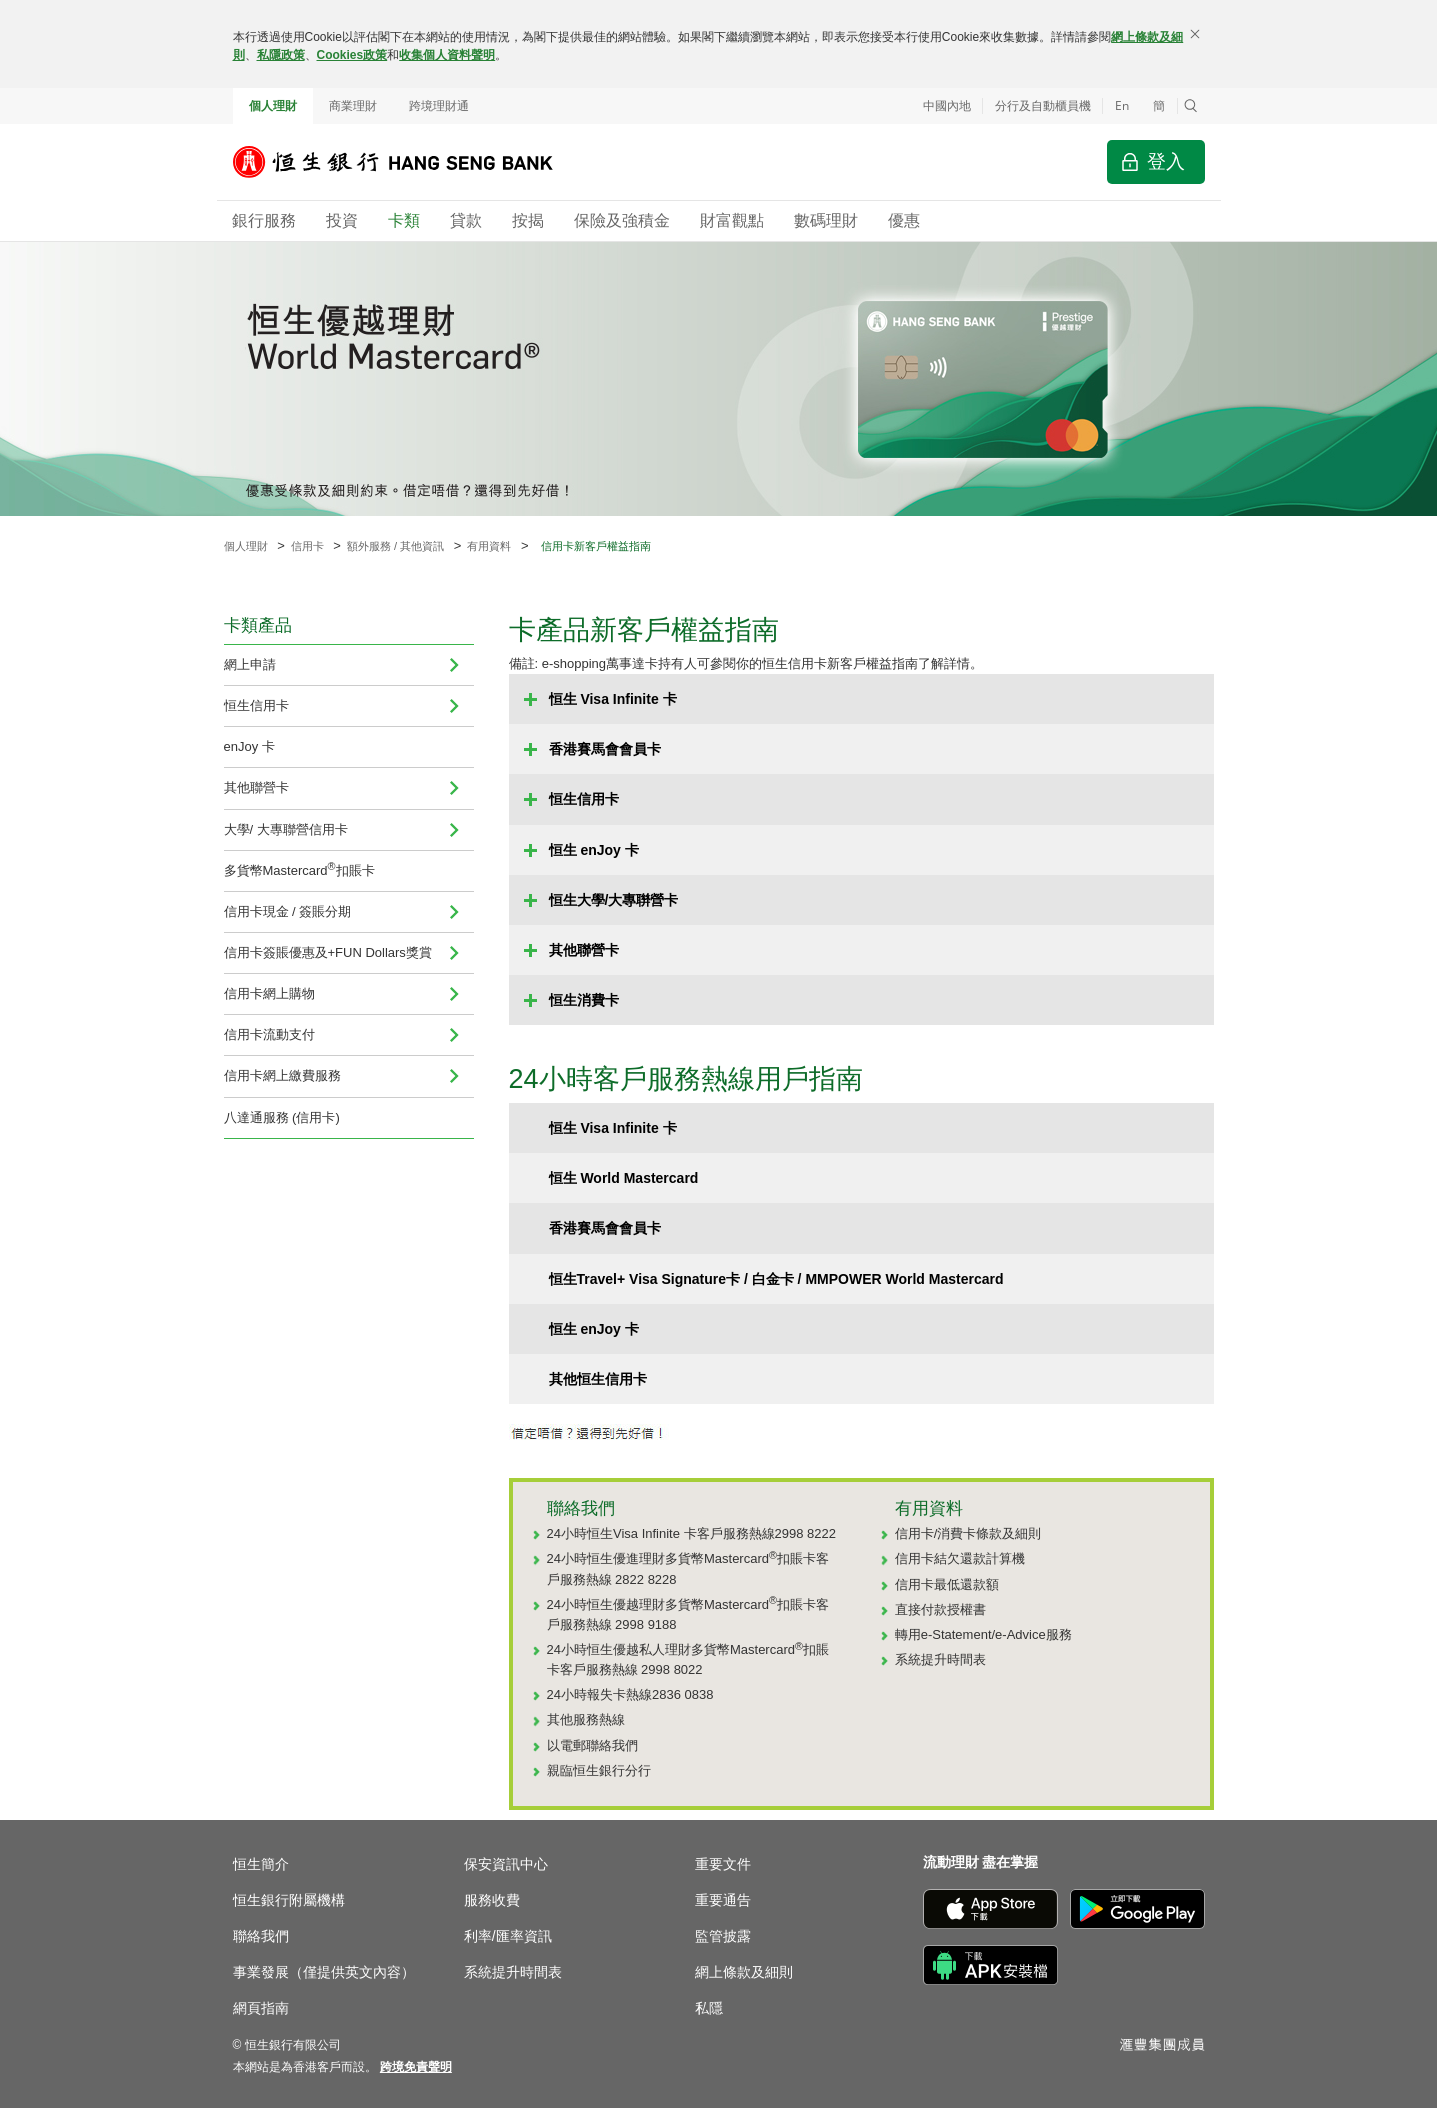 The image size is (1437, 2108). Describe the element at coordinates (269, 993) in the screenshot. I see `信用卡網上購物 [menuitem]` at that location.